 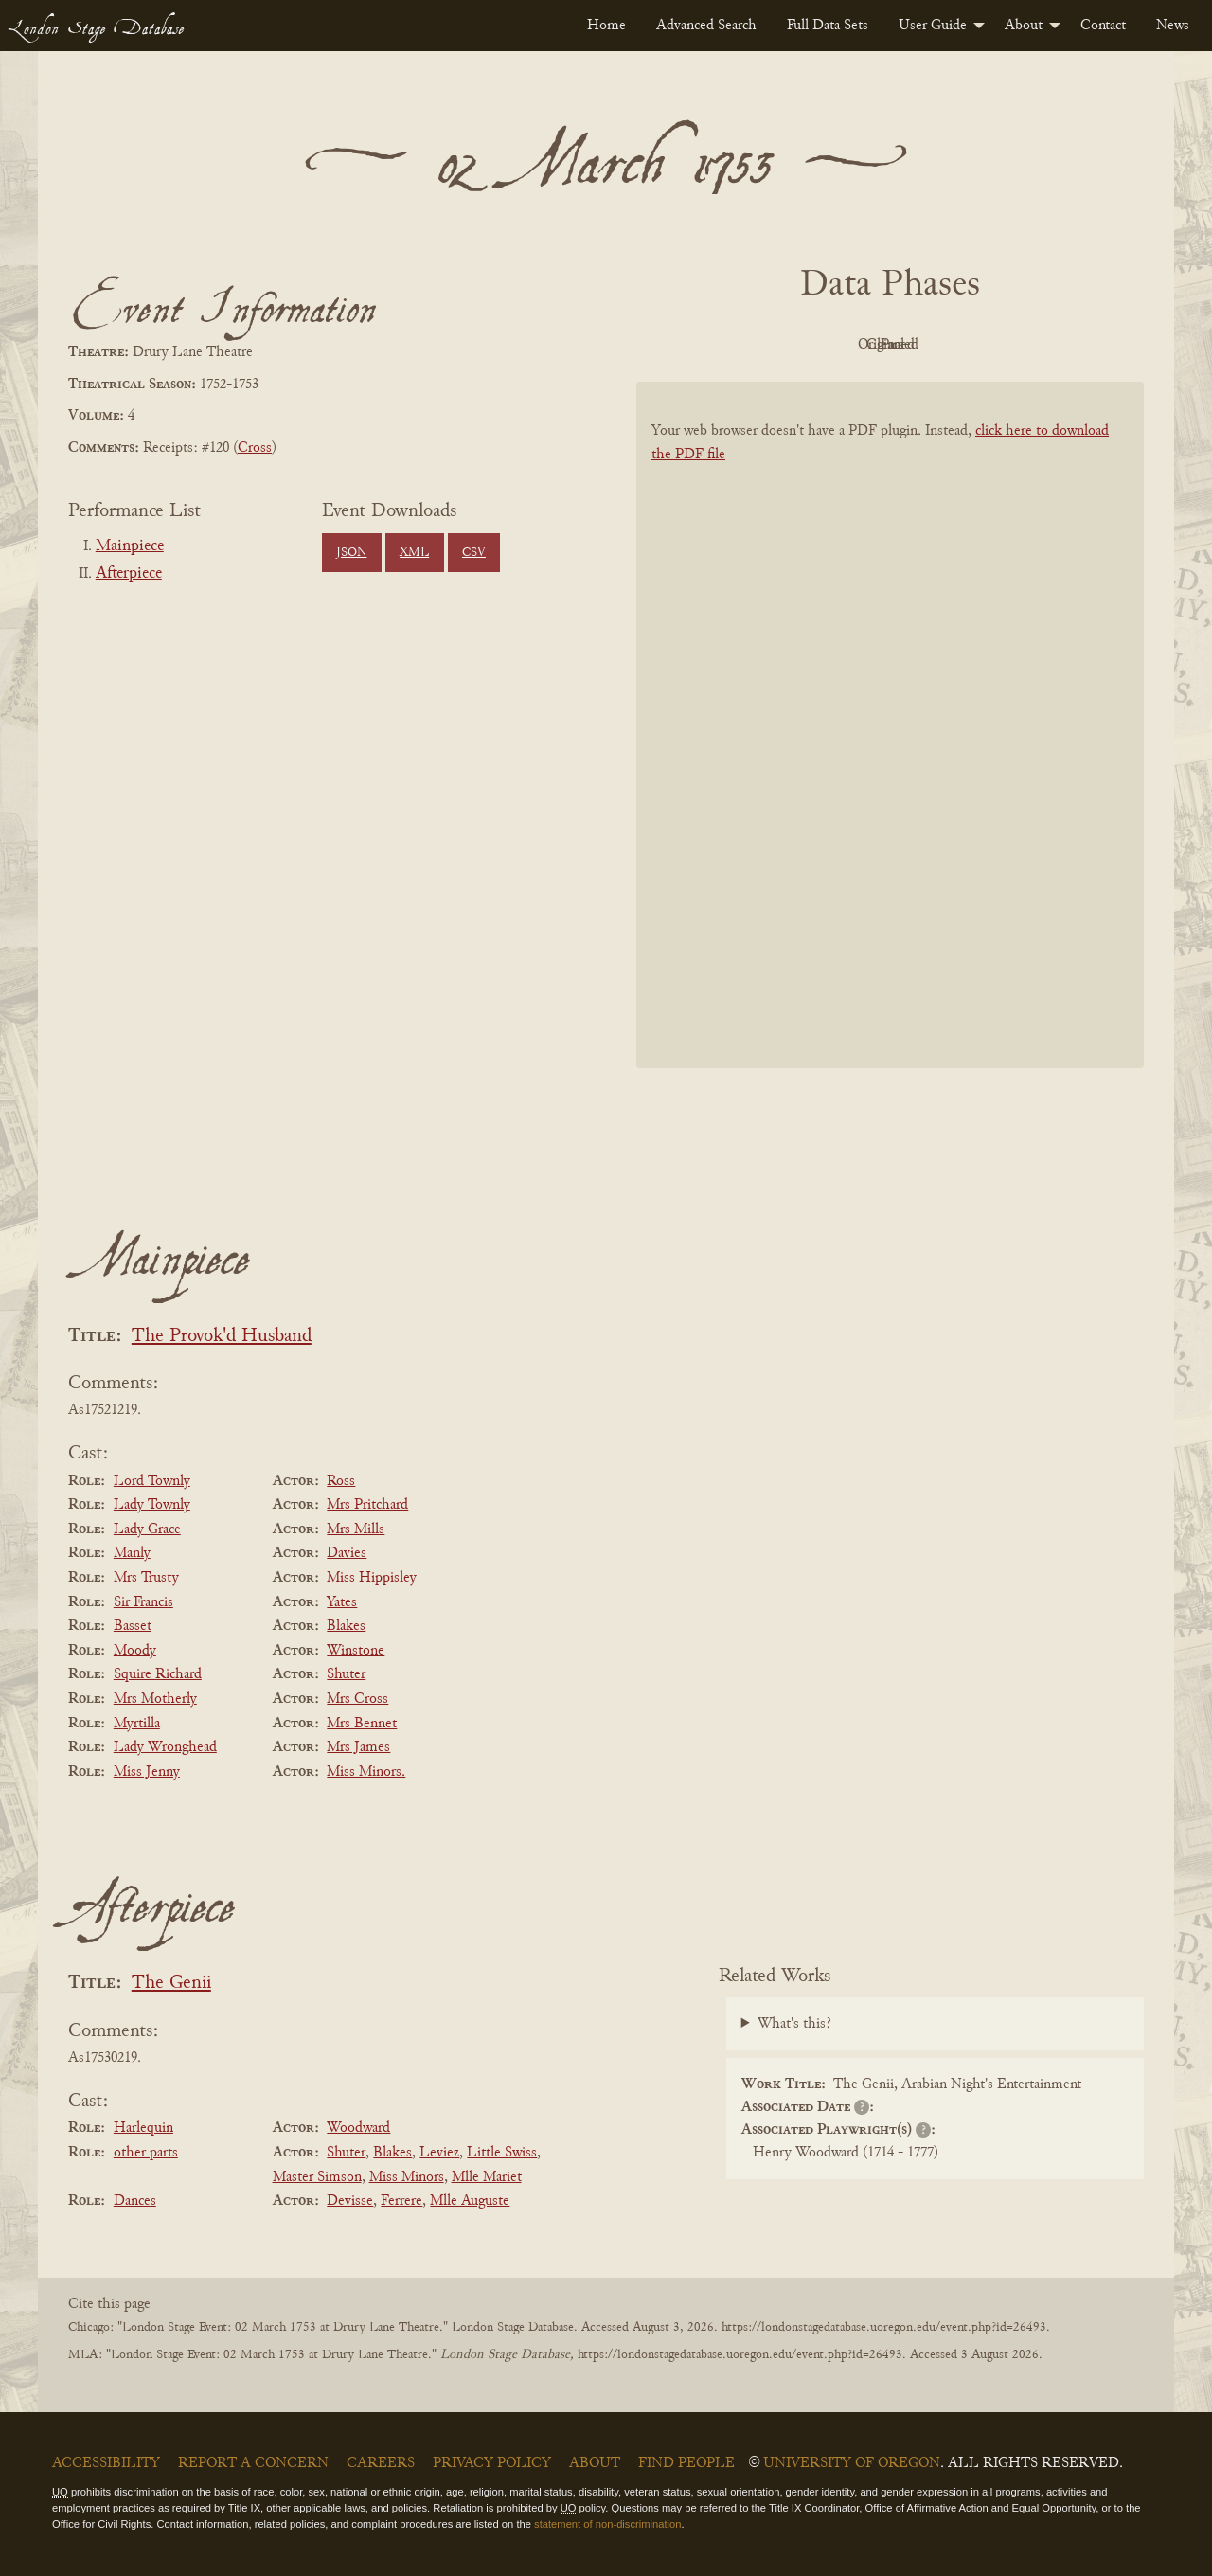 I want to click on Mrs Cross, so click(x=357, y=1699).